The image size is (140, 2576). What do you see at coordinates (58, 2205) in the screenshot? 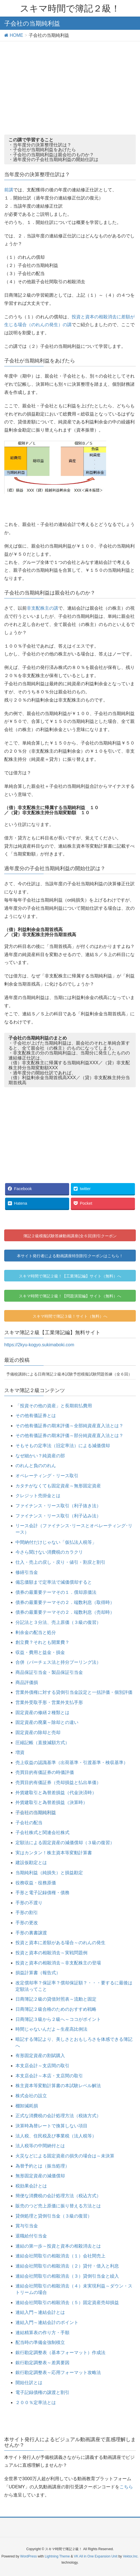
I see `販売のつど売上原価に振り替える方法とは` at bounding box center [58, 2205].